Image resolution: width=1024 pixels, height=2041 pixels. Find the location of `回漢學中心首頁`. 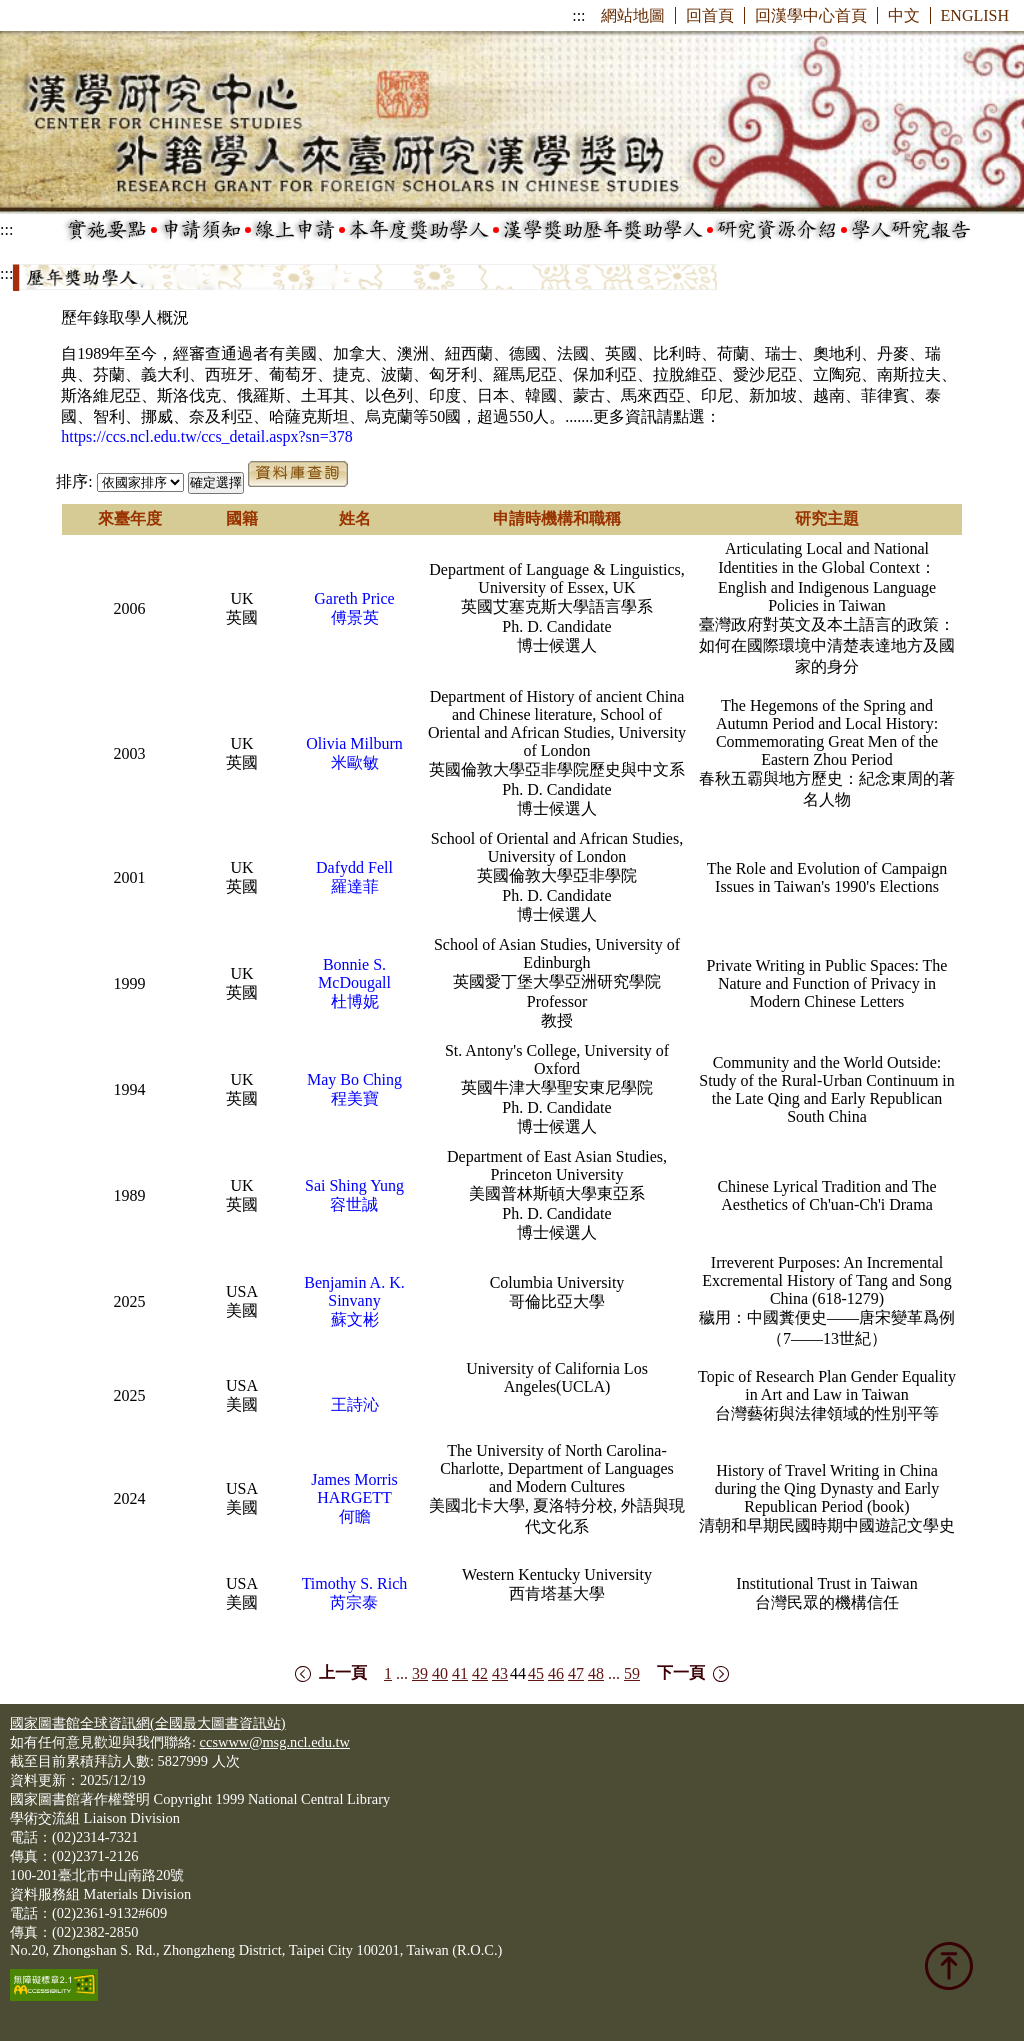

回漢學中心首頁 is located at coordinates (811, 15).